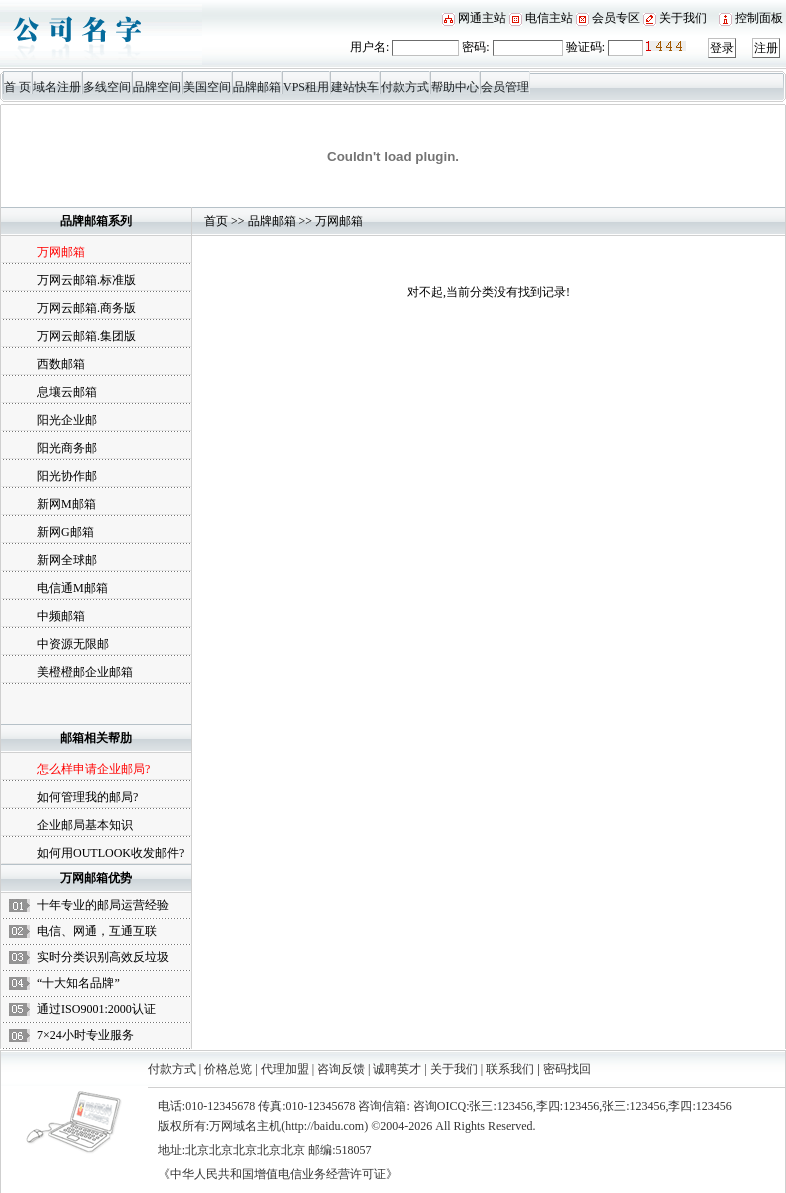 This screenshot has width=786, height=1193. I want to click on 新网G邮箱, so click(65, 532).